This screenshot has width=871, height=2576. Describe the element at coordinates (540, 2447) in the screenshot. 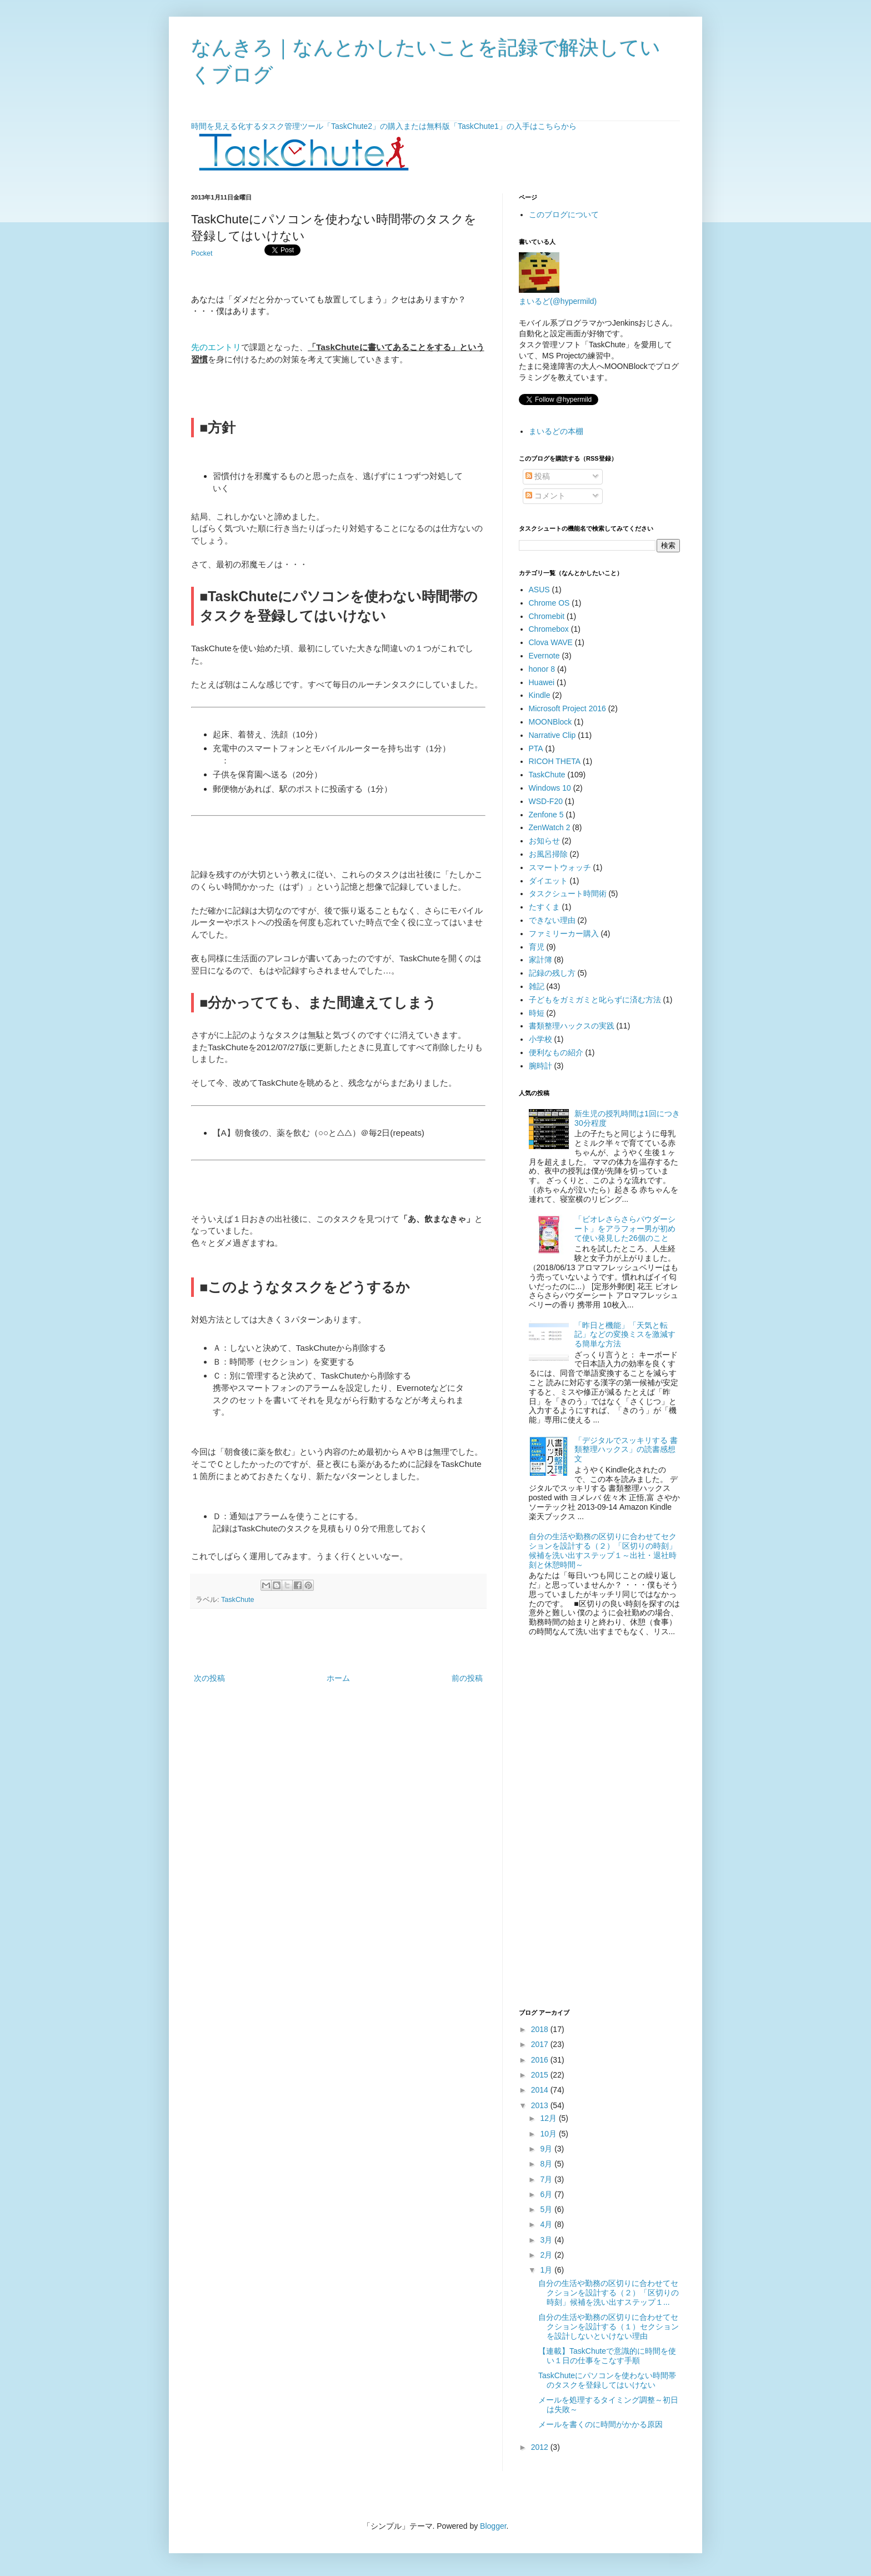

I see `2012` at that location.